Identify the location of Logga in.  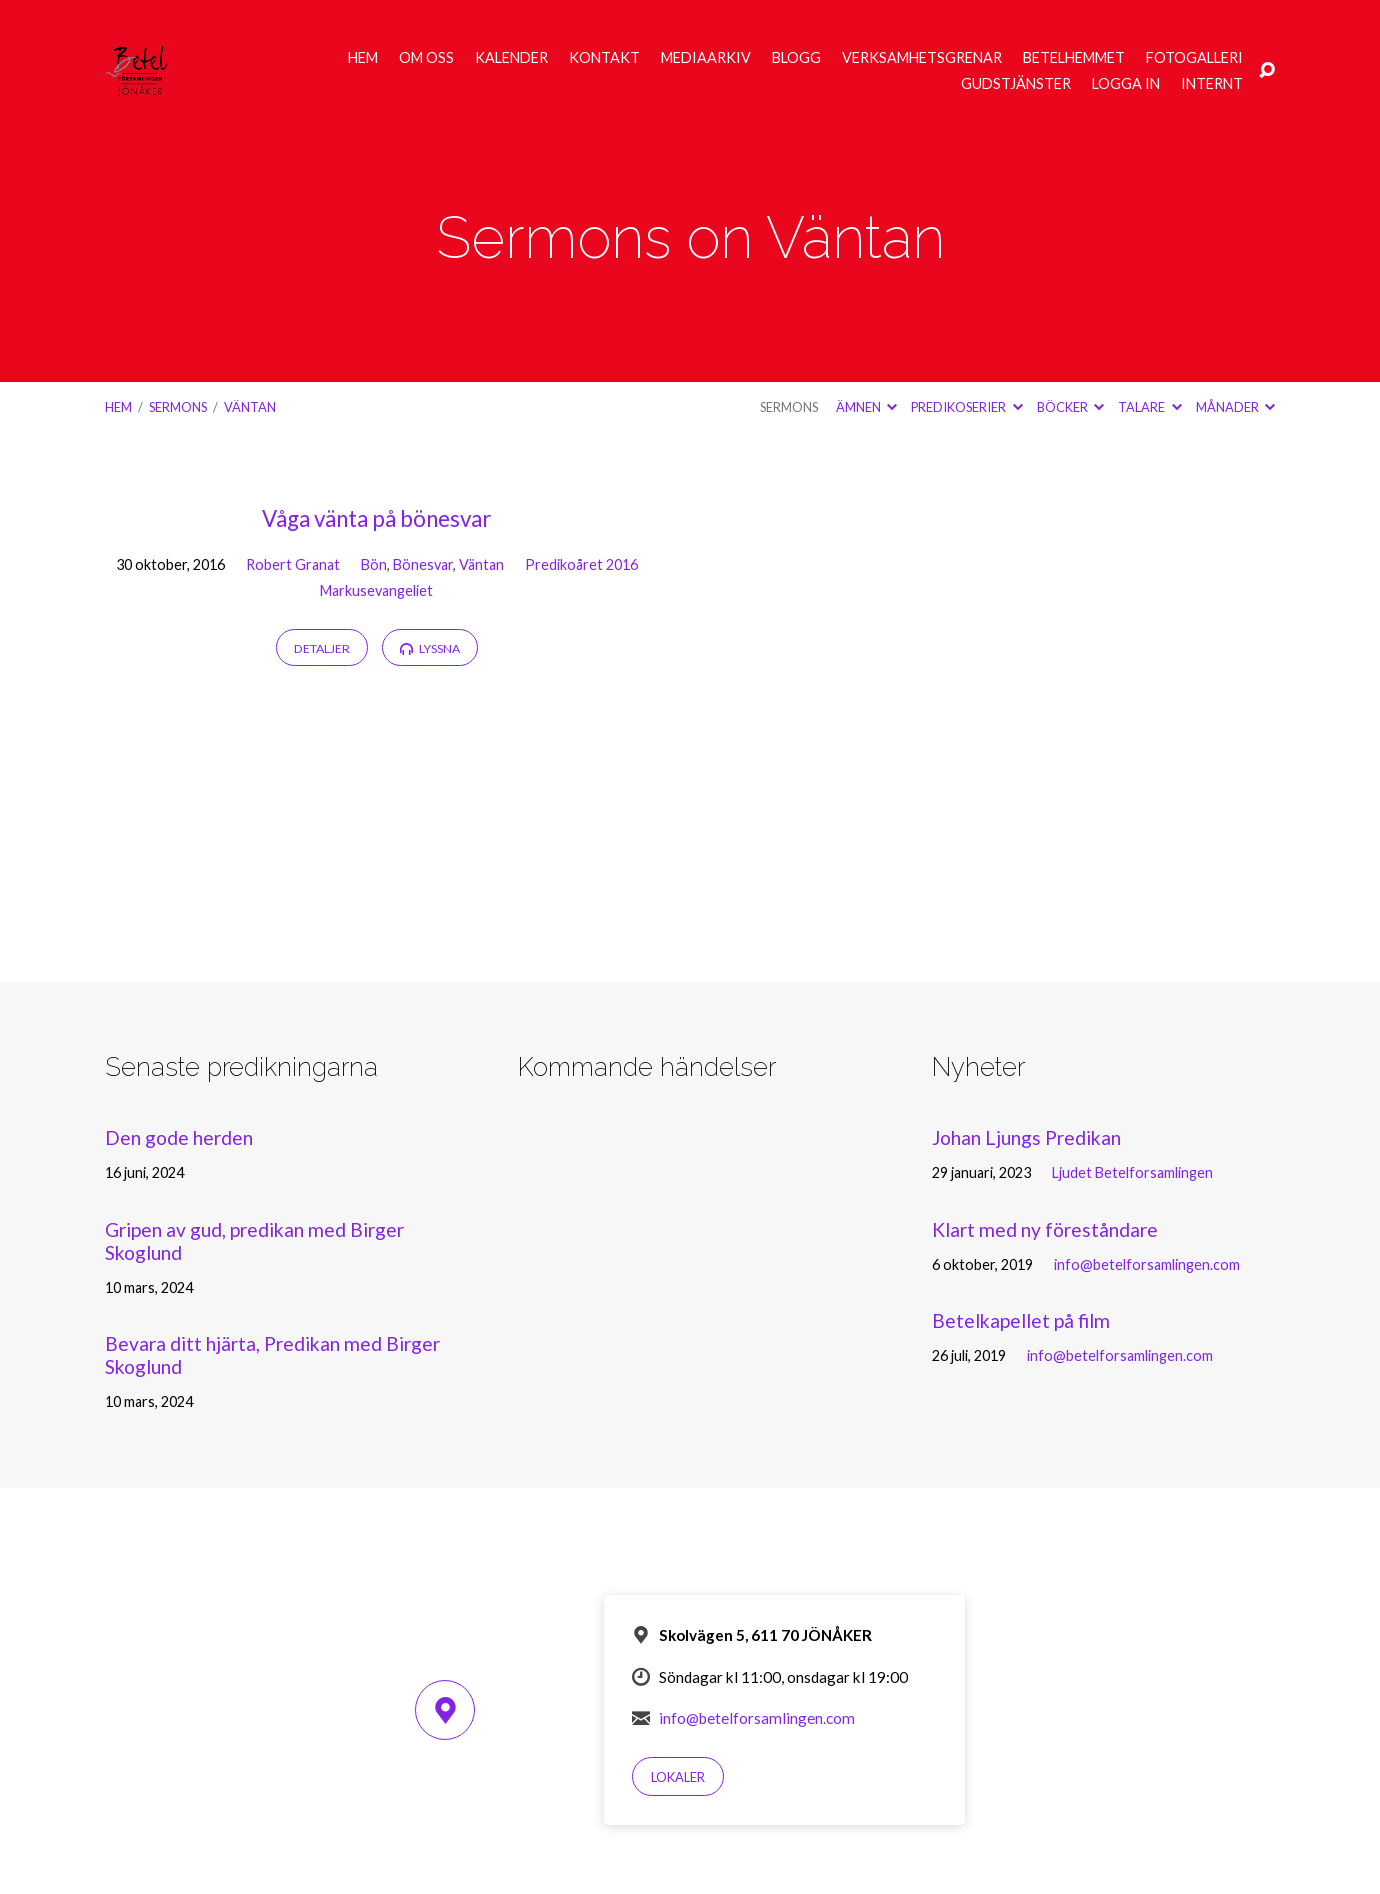
(1126, 84).